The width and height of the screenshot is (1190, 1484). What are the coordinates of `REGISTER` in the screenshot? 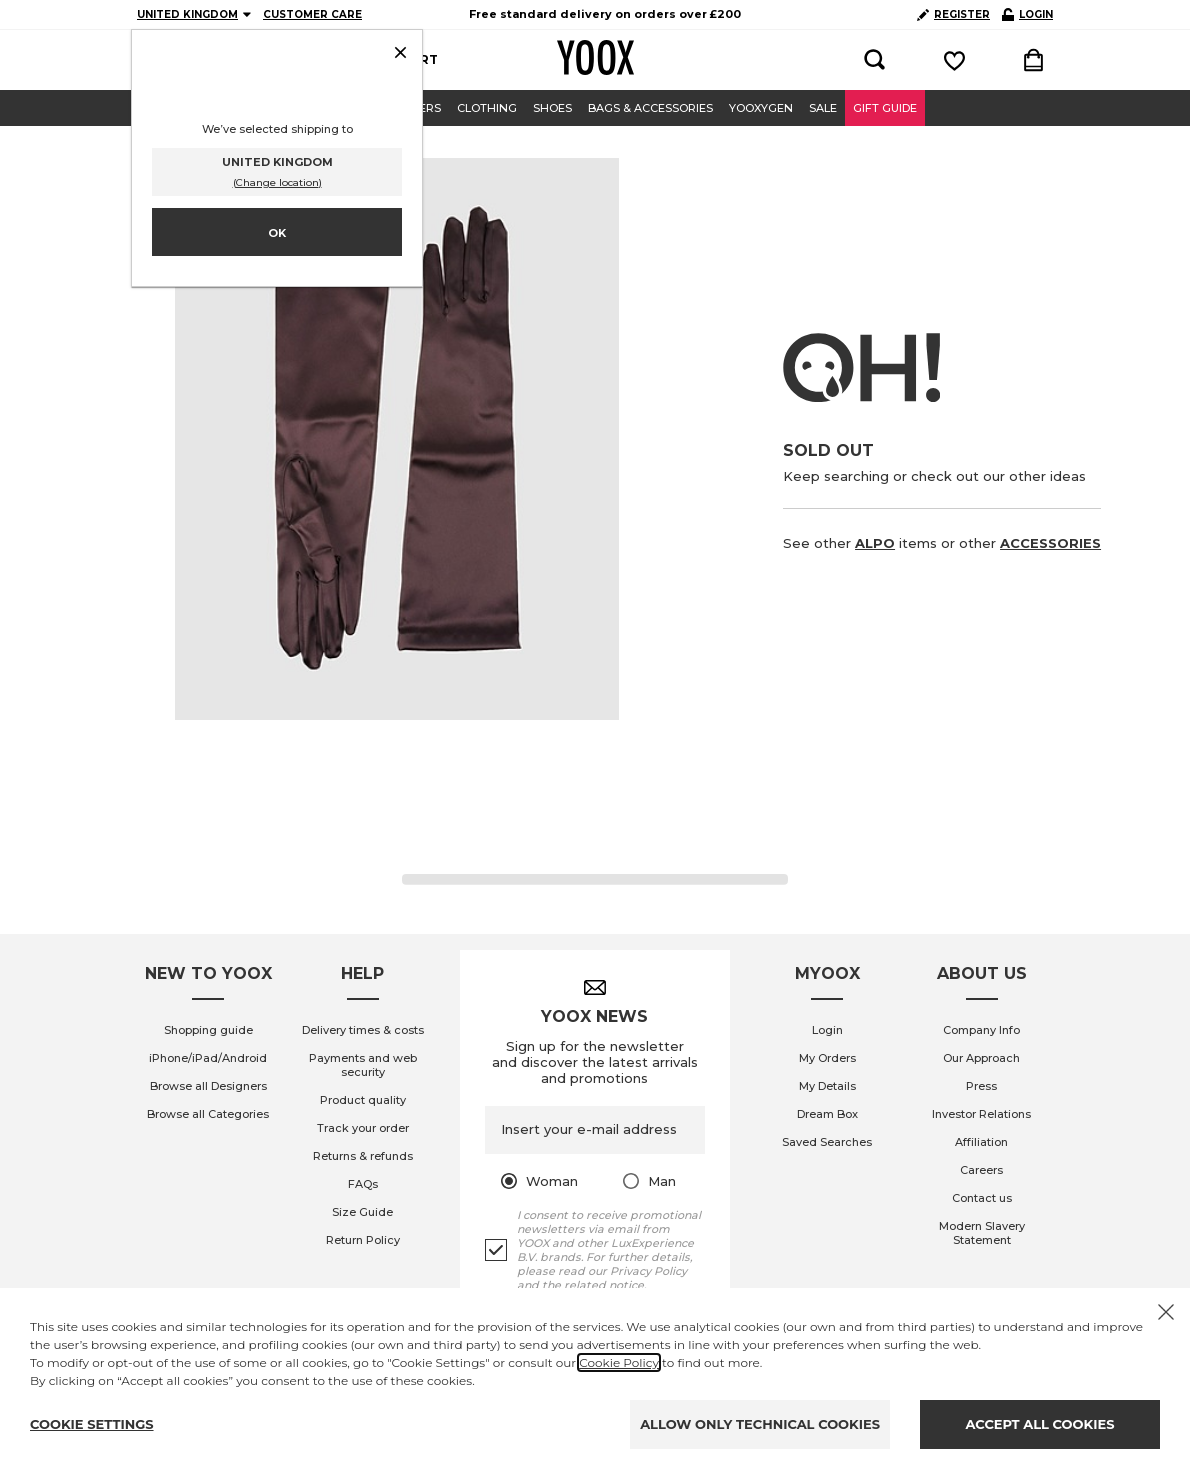 It's located at (953, 14).